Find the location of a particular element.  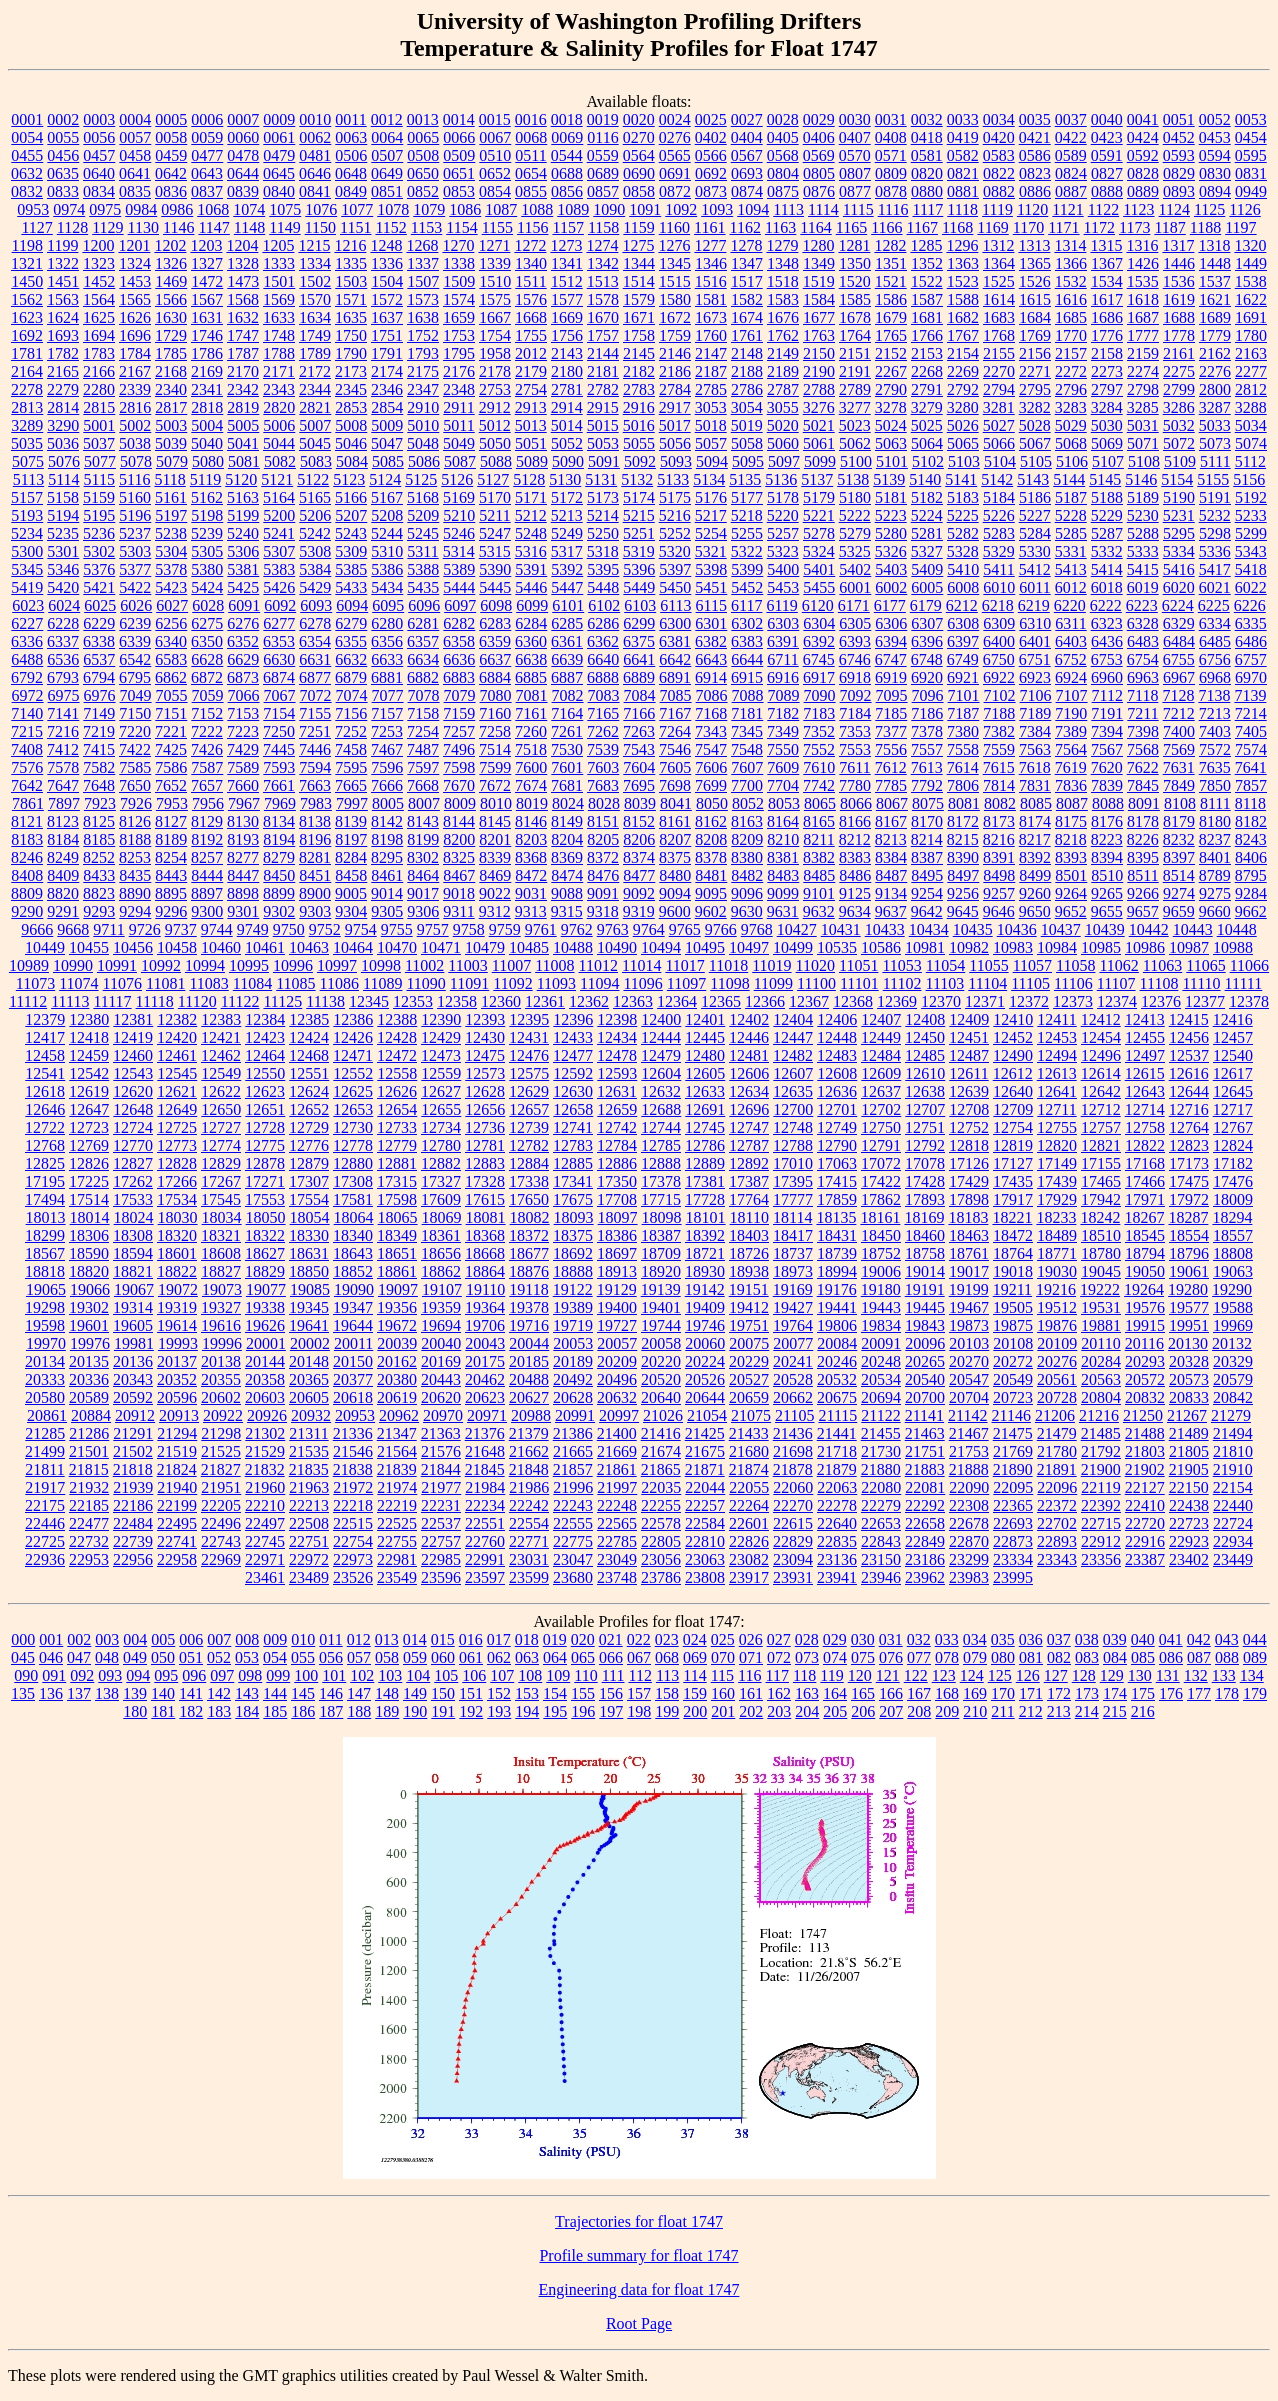

12398 is located at coordinates (617, 1019).